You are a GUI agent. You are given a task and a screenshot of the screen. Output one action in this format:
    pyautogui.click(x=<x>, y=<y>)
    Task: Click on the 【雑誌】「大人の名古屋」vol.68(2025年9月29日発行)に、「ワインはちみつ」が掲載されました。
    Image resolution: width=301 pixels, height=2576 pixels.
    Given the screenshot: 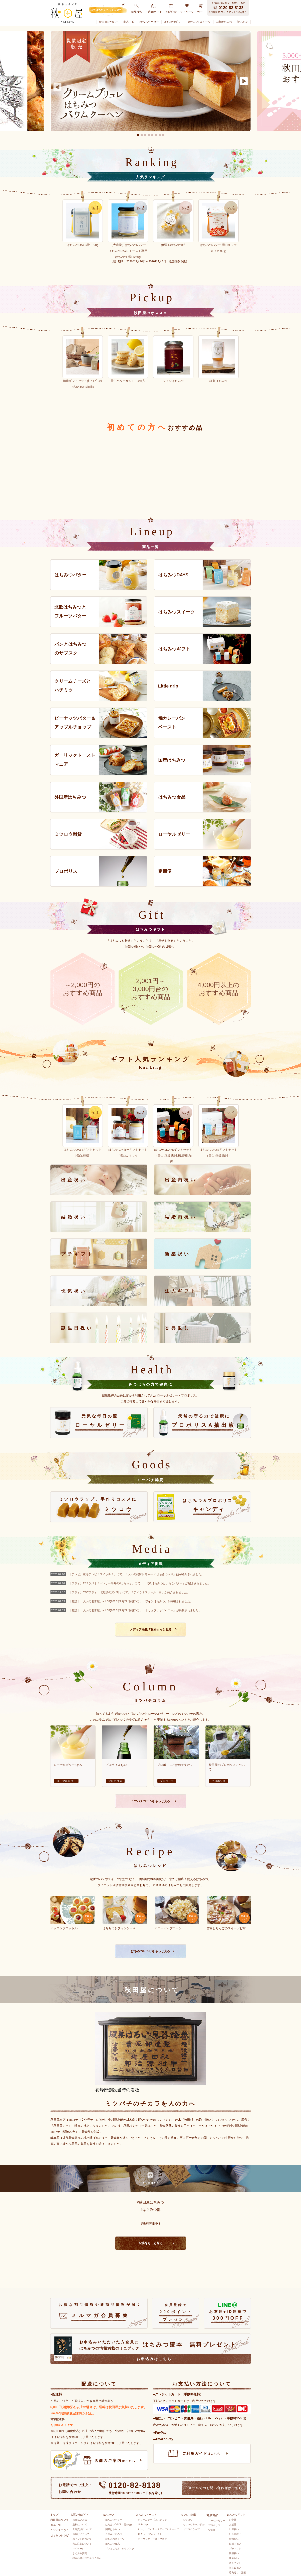 What is the action you would take?
    pyautogui.click(x=121, y=1577)
    